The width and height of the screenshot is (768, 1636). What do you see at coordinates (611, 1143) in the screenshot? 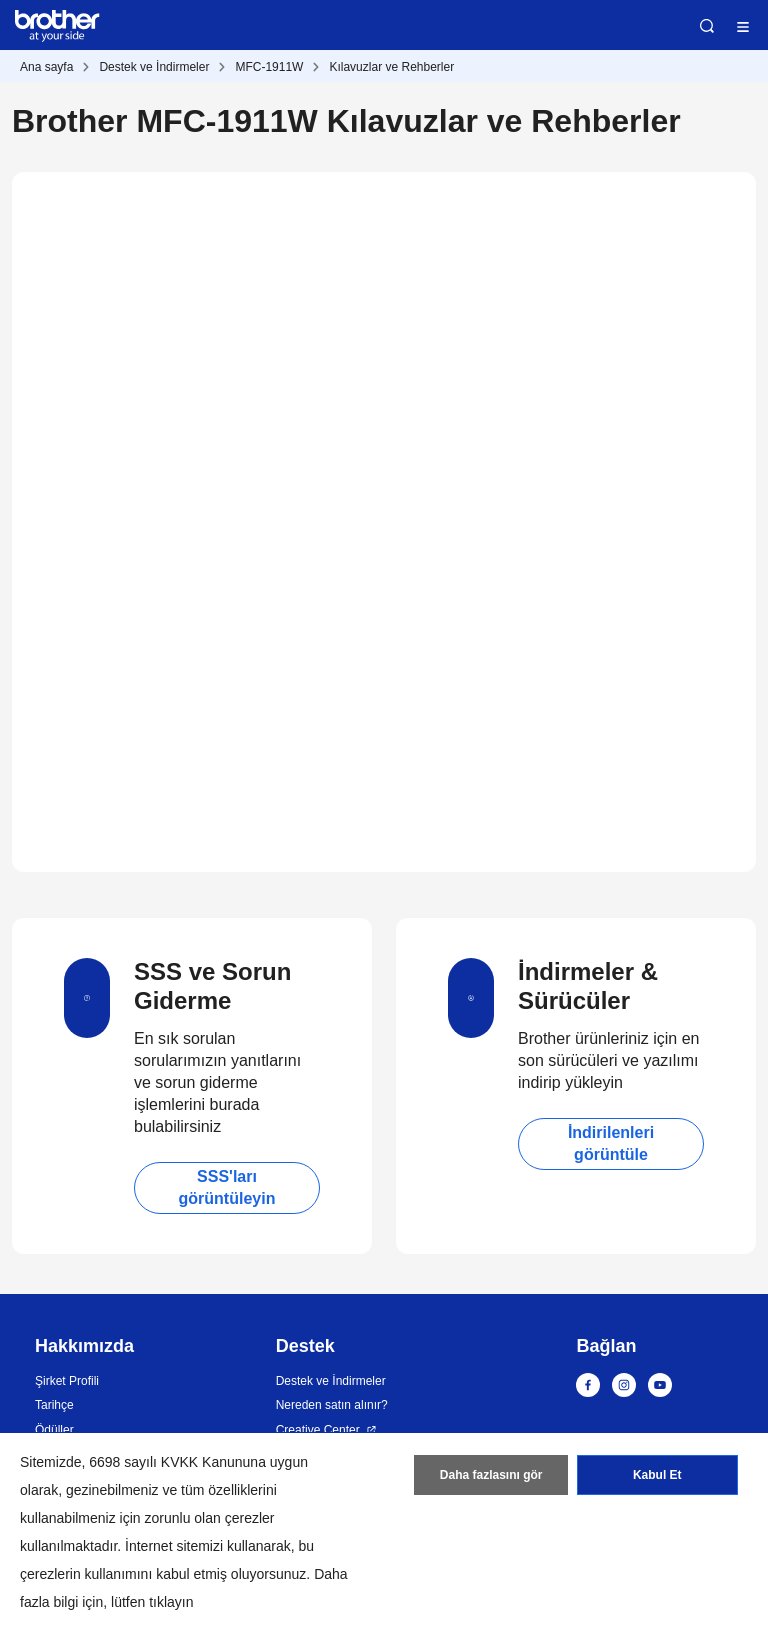
I see `İndirilenleri görüntüle` at bounding box center [611, 1143].